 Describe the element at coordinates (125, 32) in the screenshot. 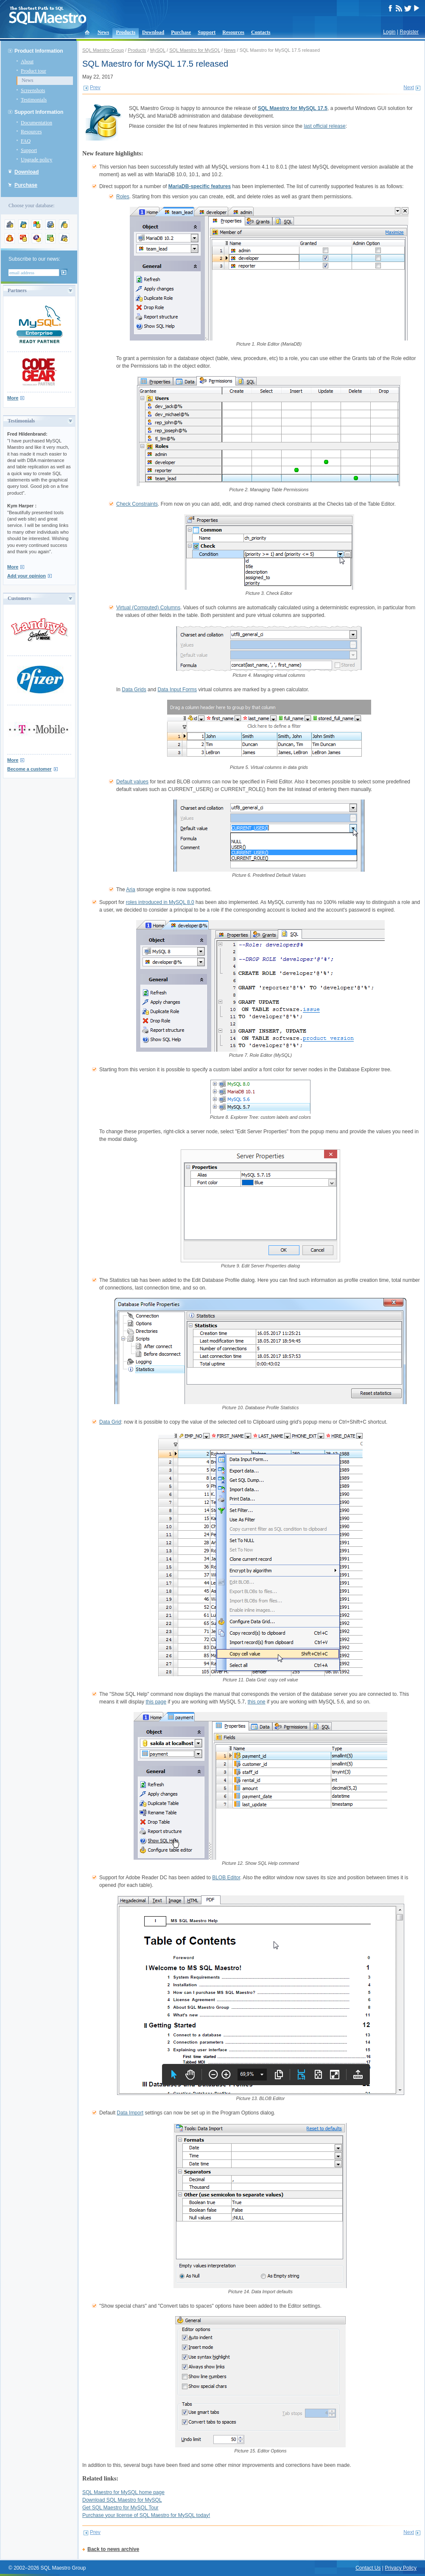

I see `Products` at that location.